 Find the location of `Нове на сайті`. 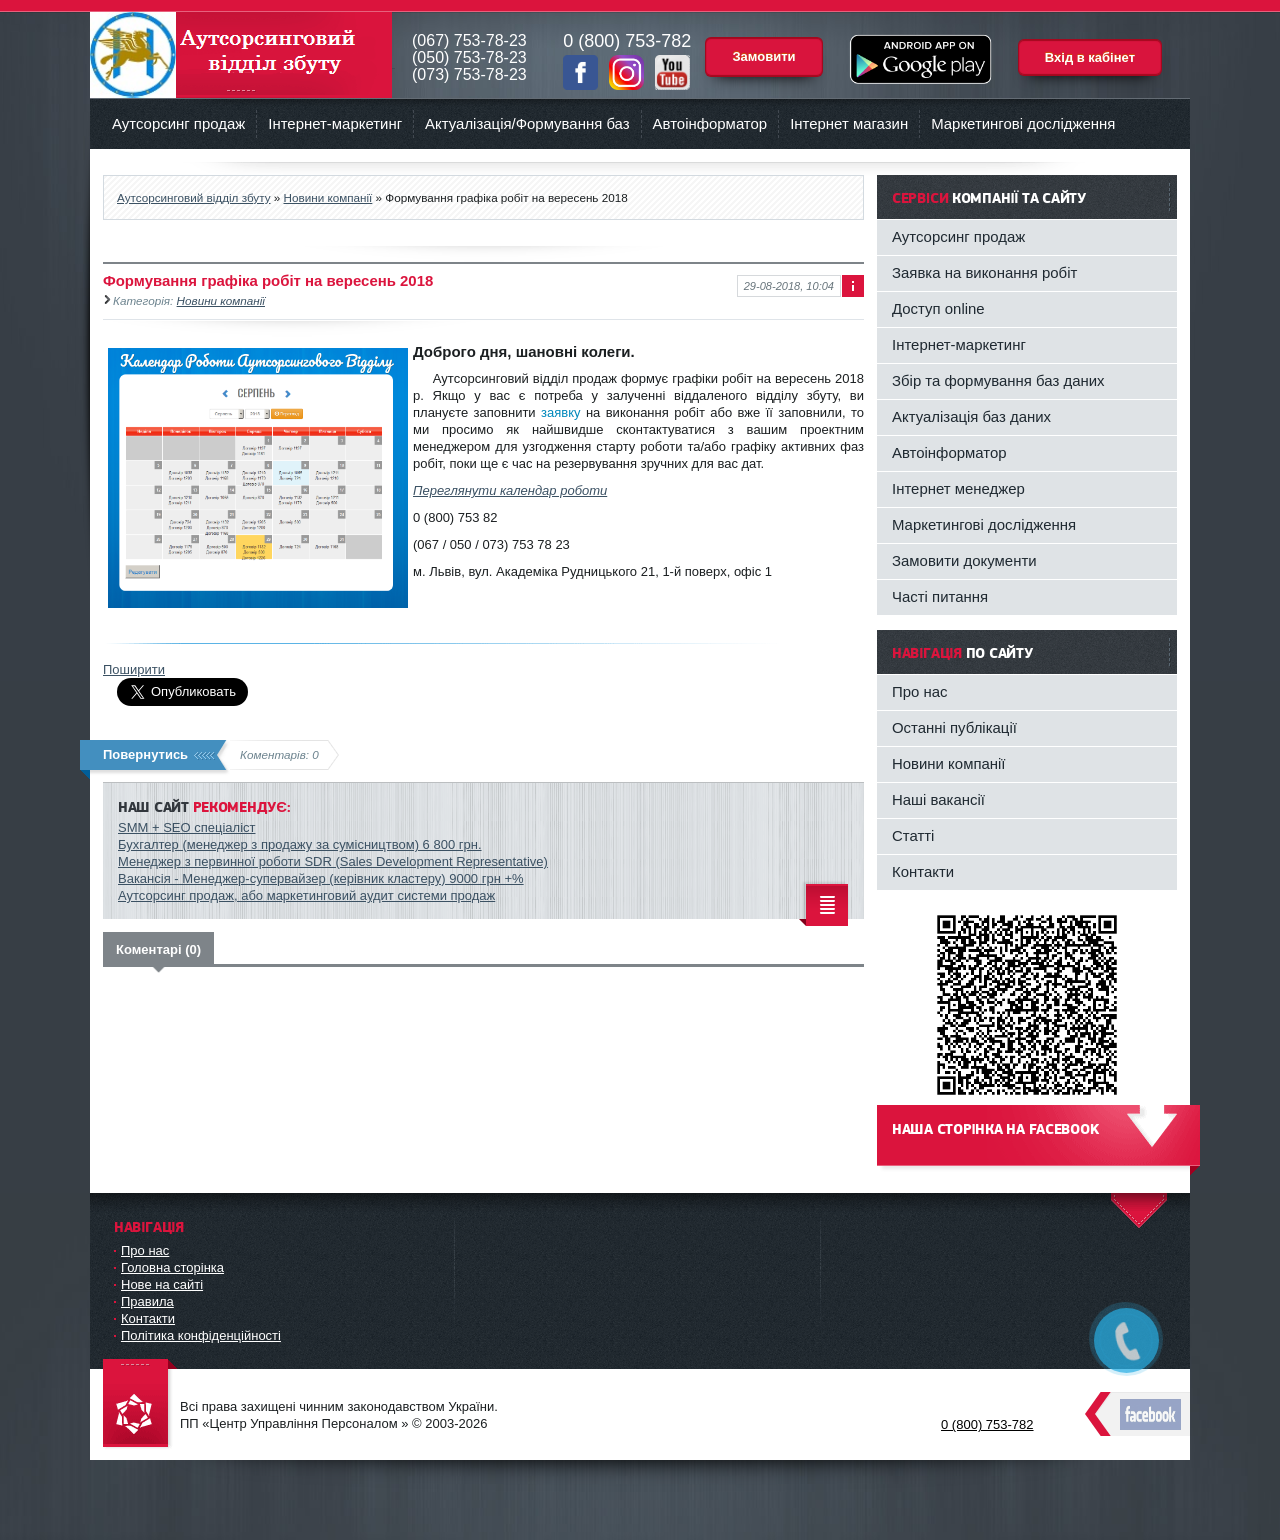

Нове на сайті is located at coordinates (162, 1284).